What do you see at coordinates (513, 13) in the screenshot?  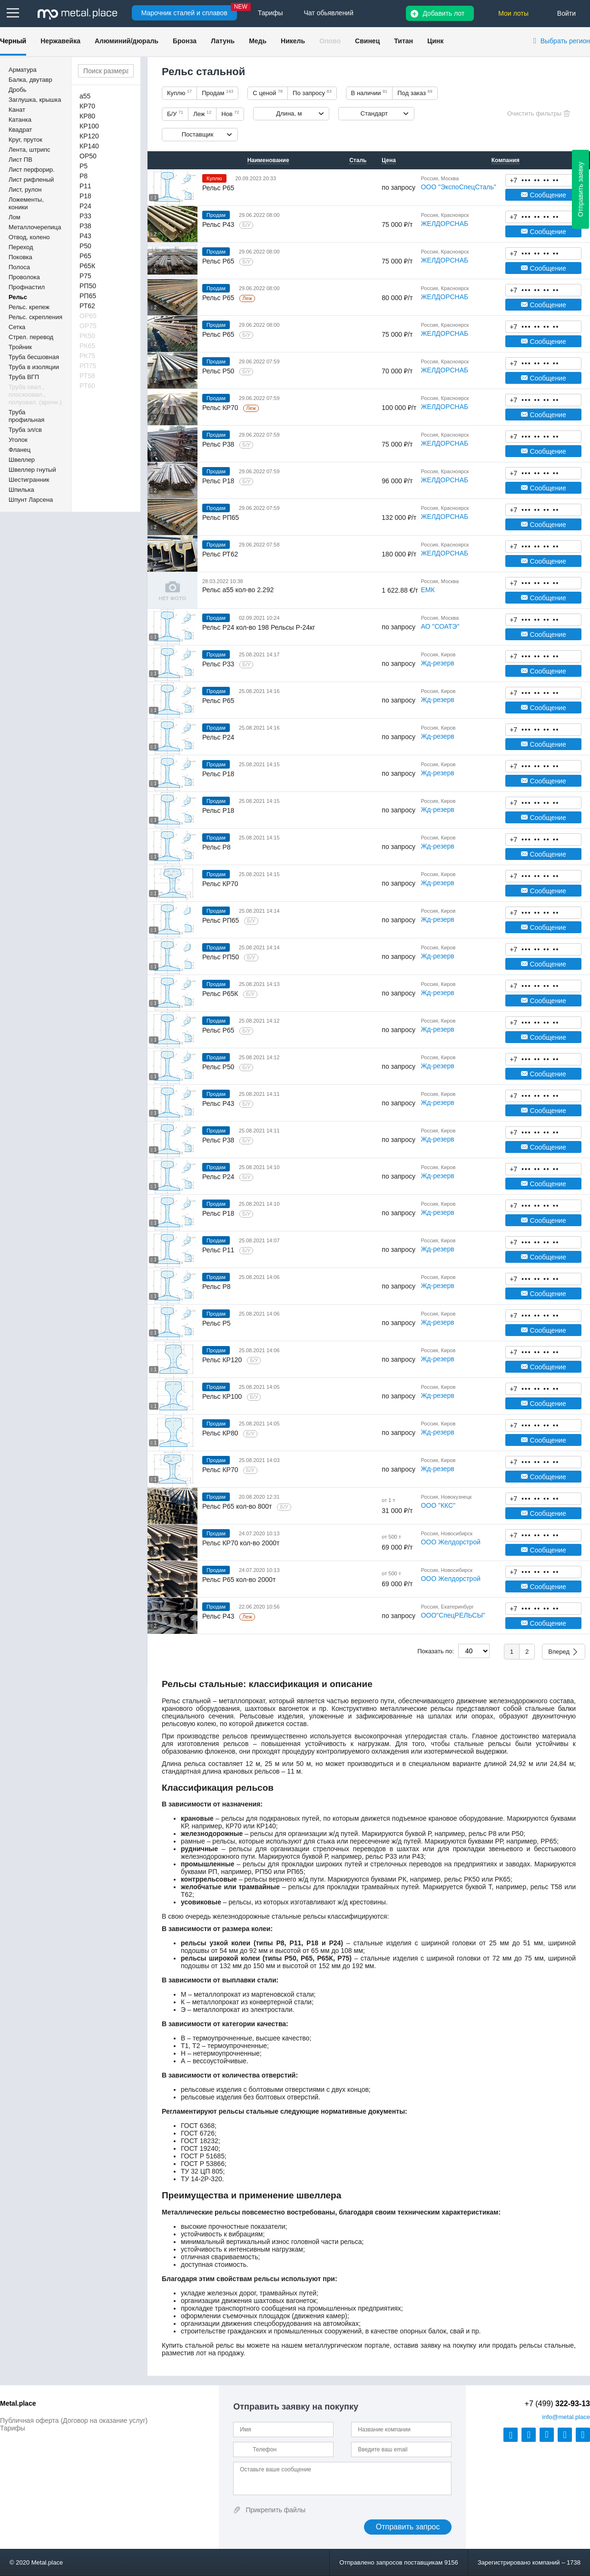 I see `Мои лоты` at bounding box center [513, 13].